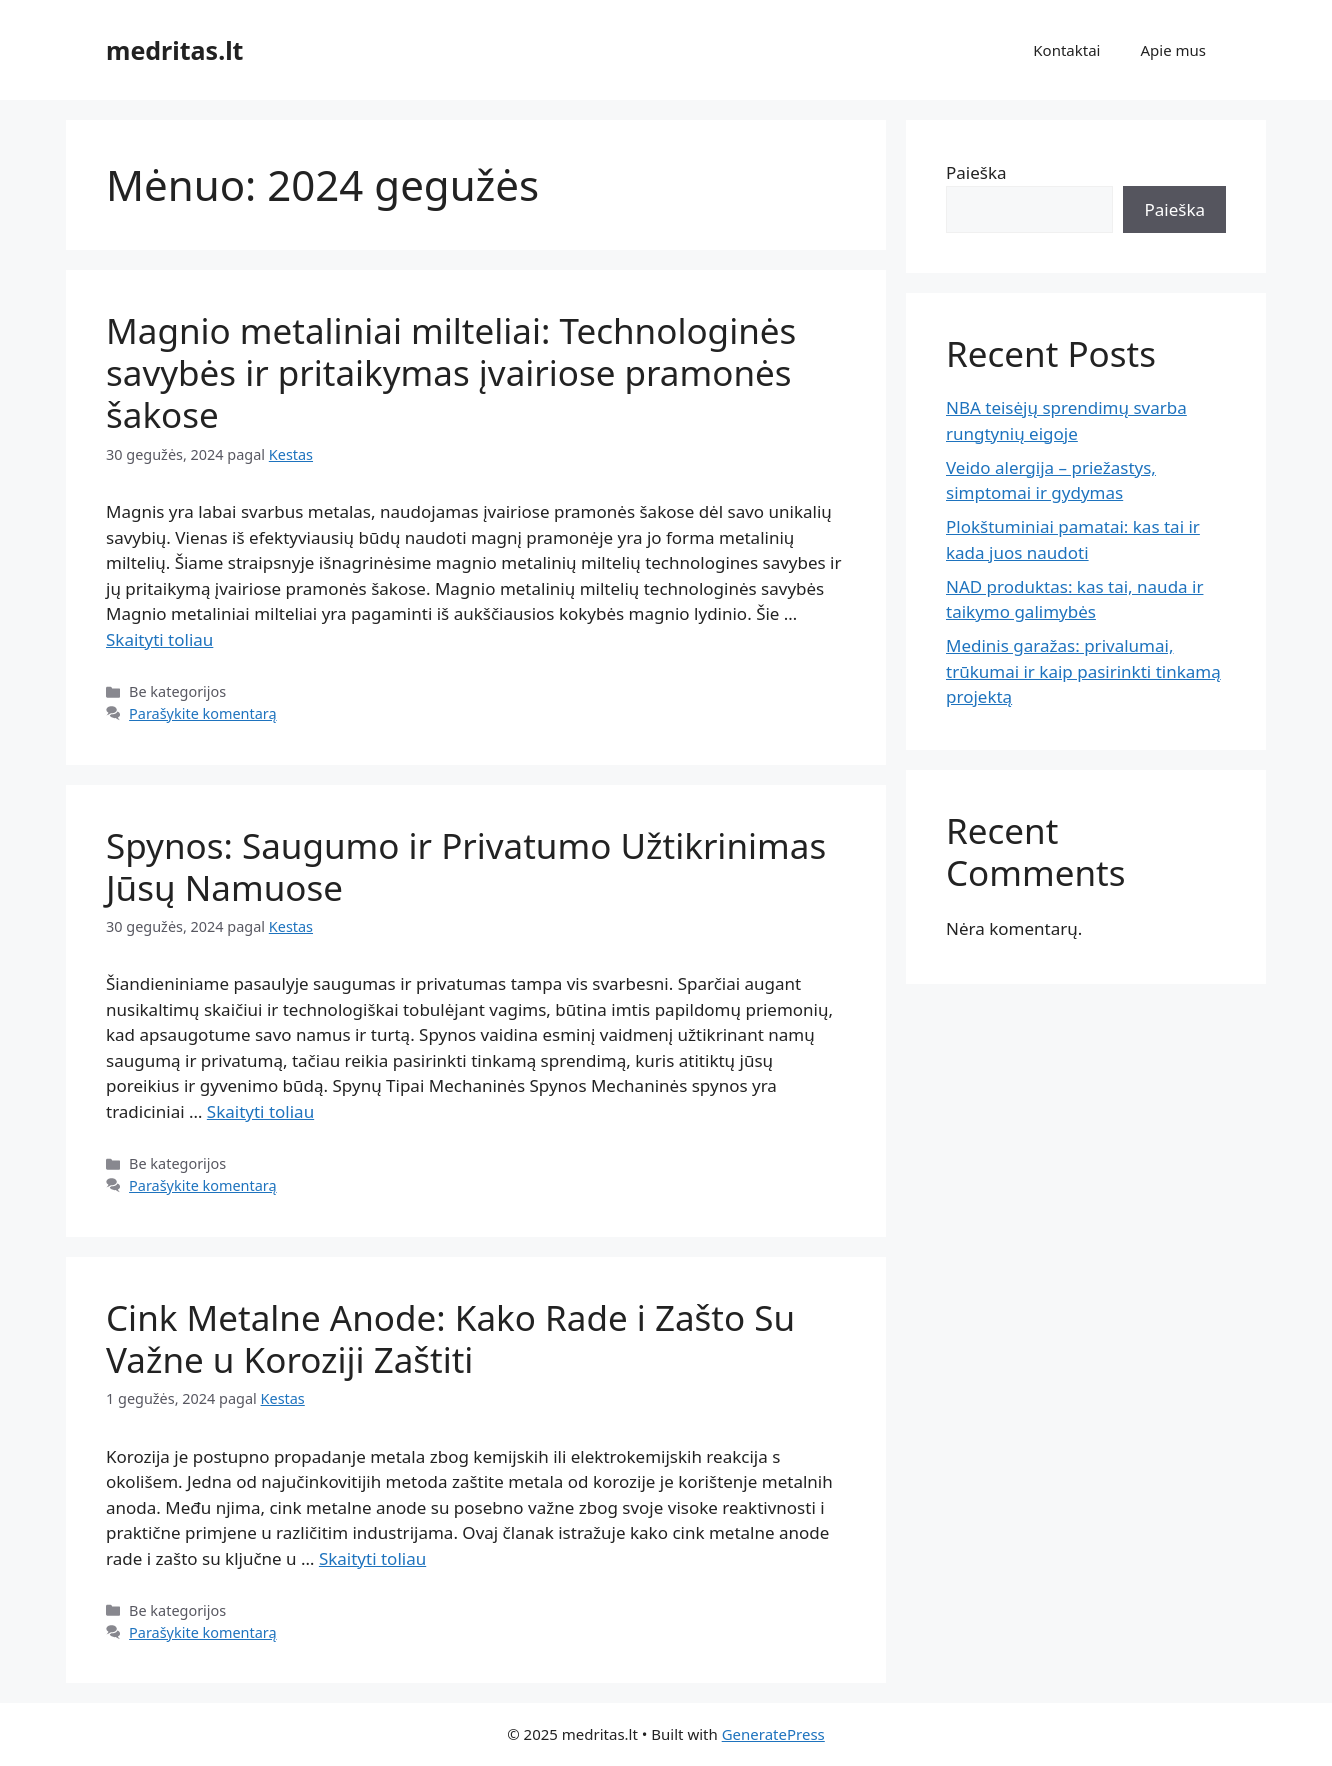 The width and height of the screenshot is (1332, 1766). Describe the element at coordinates (451, 372) in the screenshot. I see `Magnio metaliniai milteliai: Technologinės savybės ir pritaikymas įvairiose pramonės šakose` at that location.